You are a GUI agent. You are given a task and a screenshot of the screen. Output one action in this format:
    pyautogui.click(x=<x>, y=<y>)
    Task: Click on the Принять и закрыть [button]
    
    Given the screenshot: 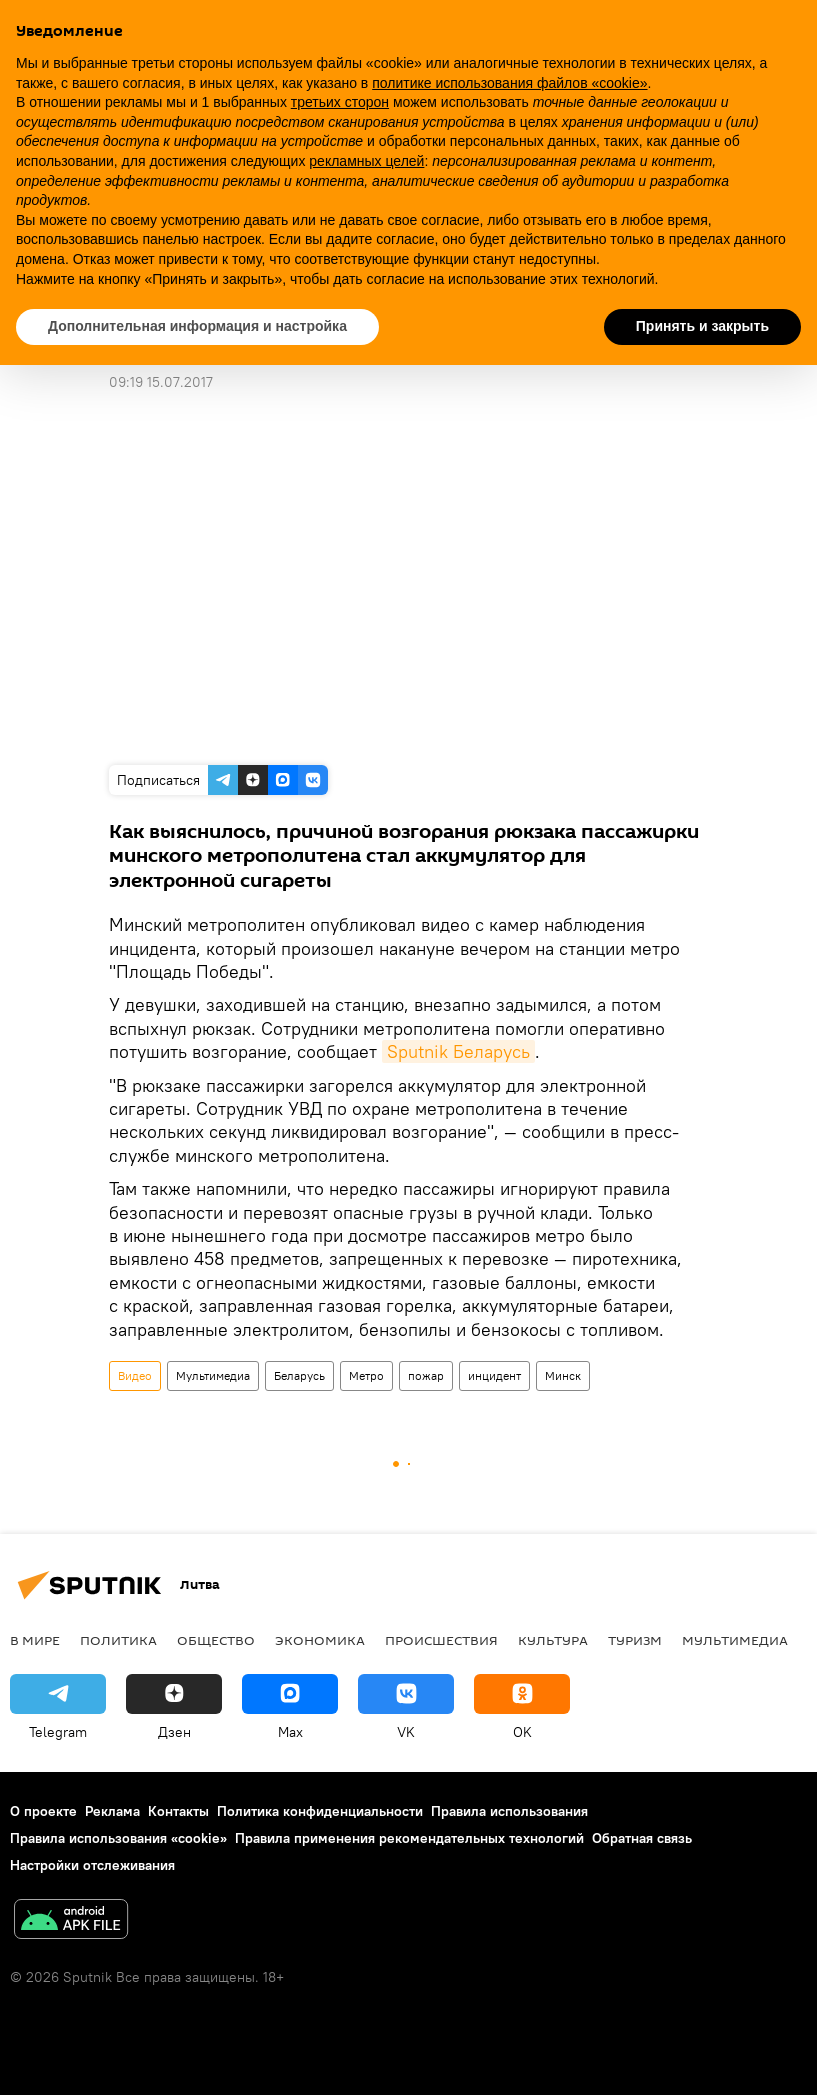 What is the action you would take?
    pyautogui.click(x=702, y=326)
    